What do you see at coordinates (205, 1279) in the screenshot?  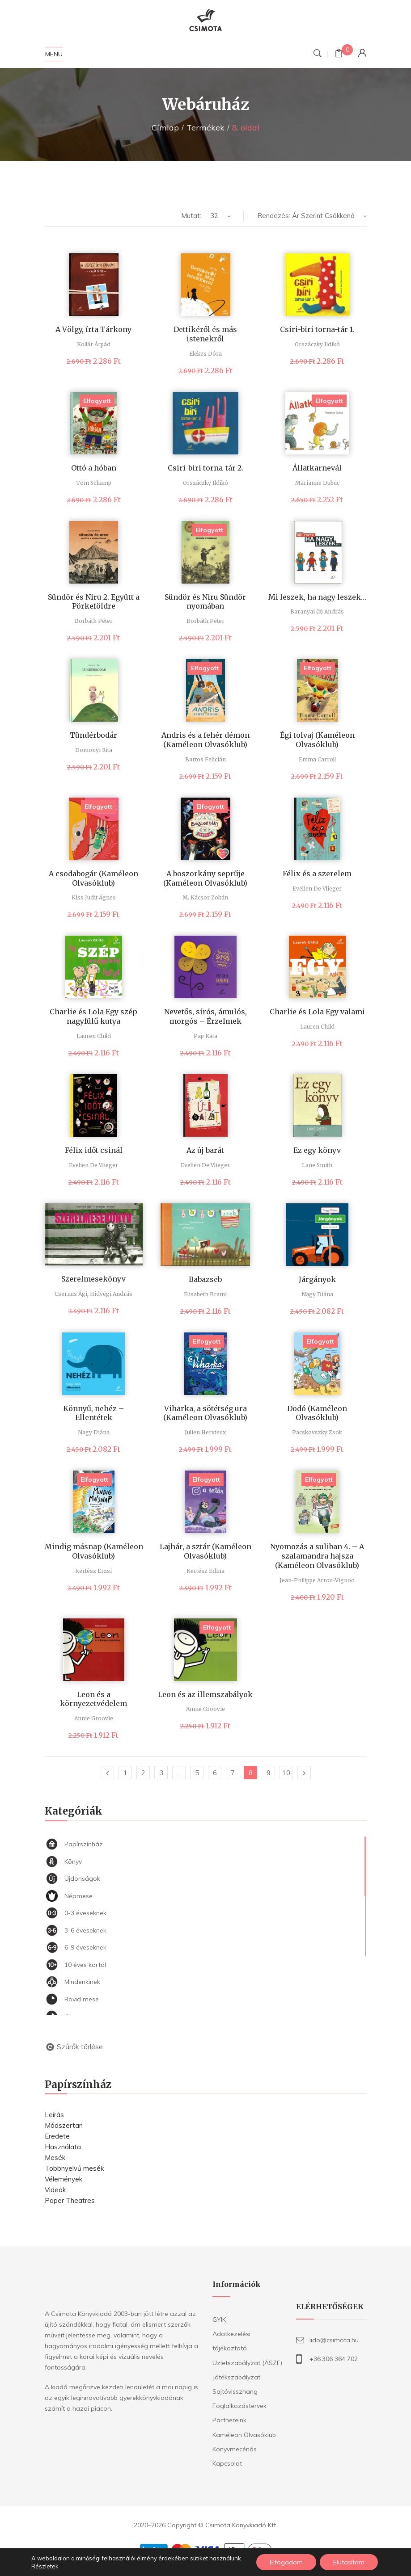 I see `Babazseb` at bounding box center [205, 1279].